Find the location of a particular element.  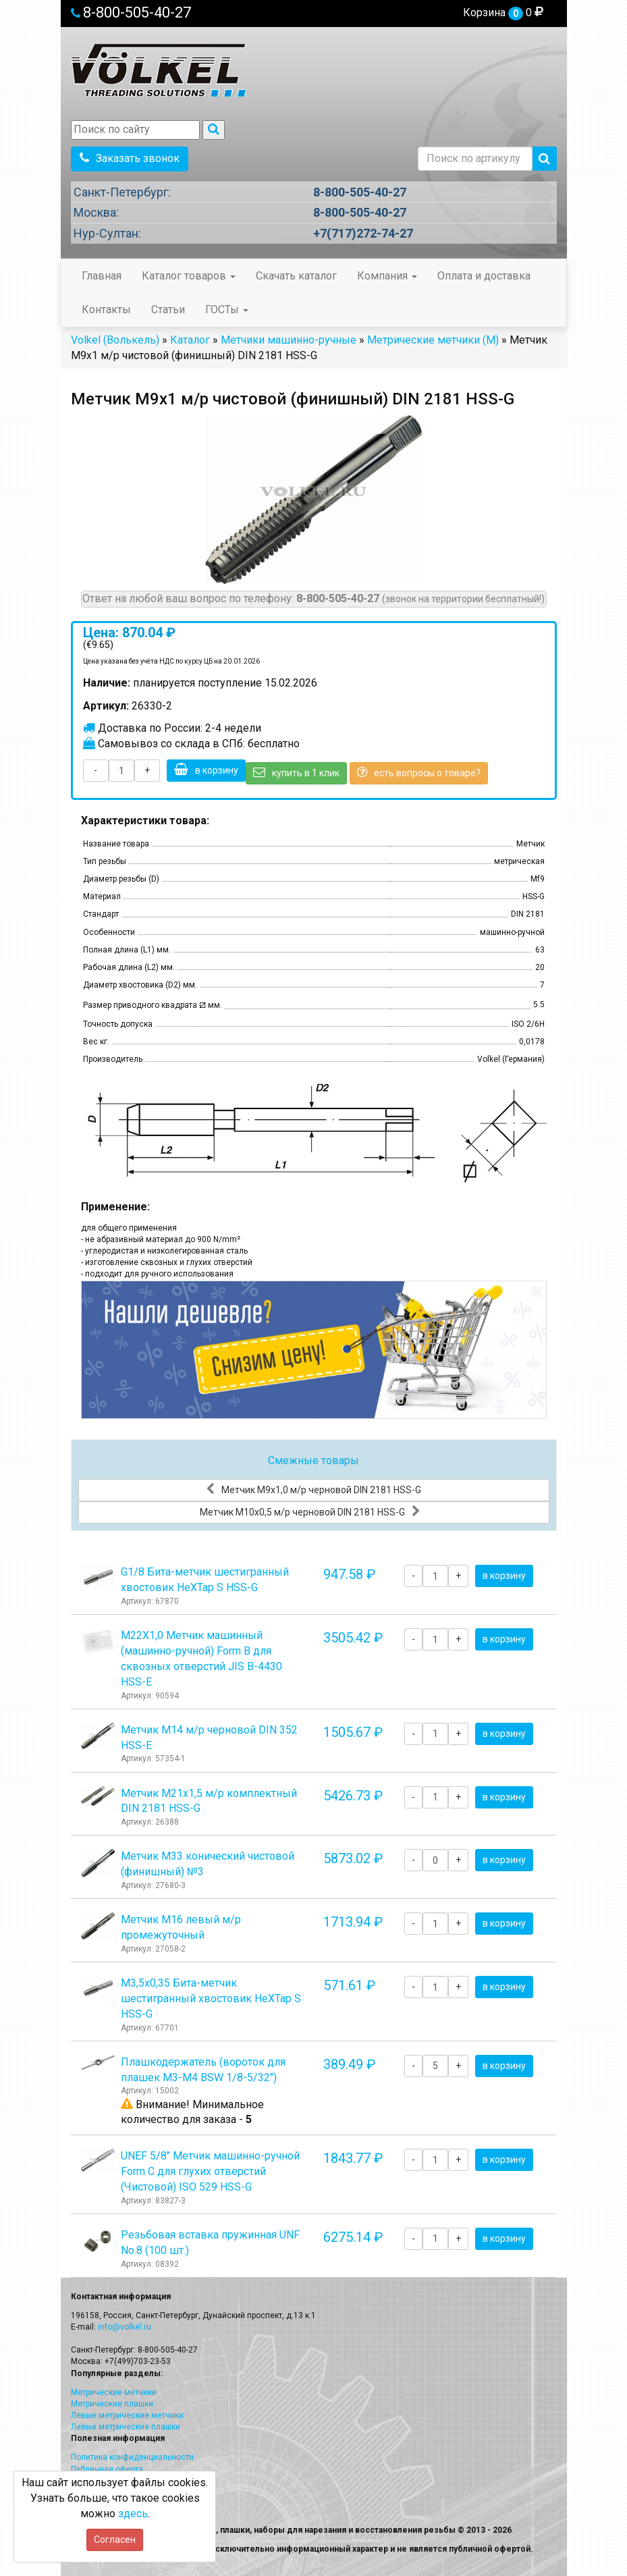

есть вопросы о товаре? is located at coordinates (419, 772).